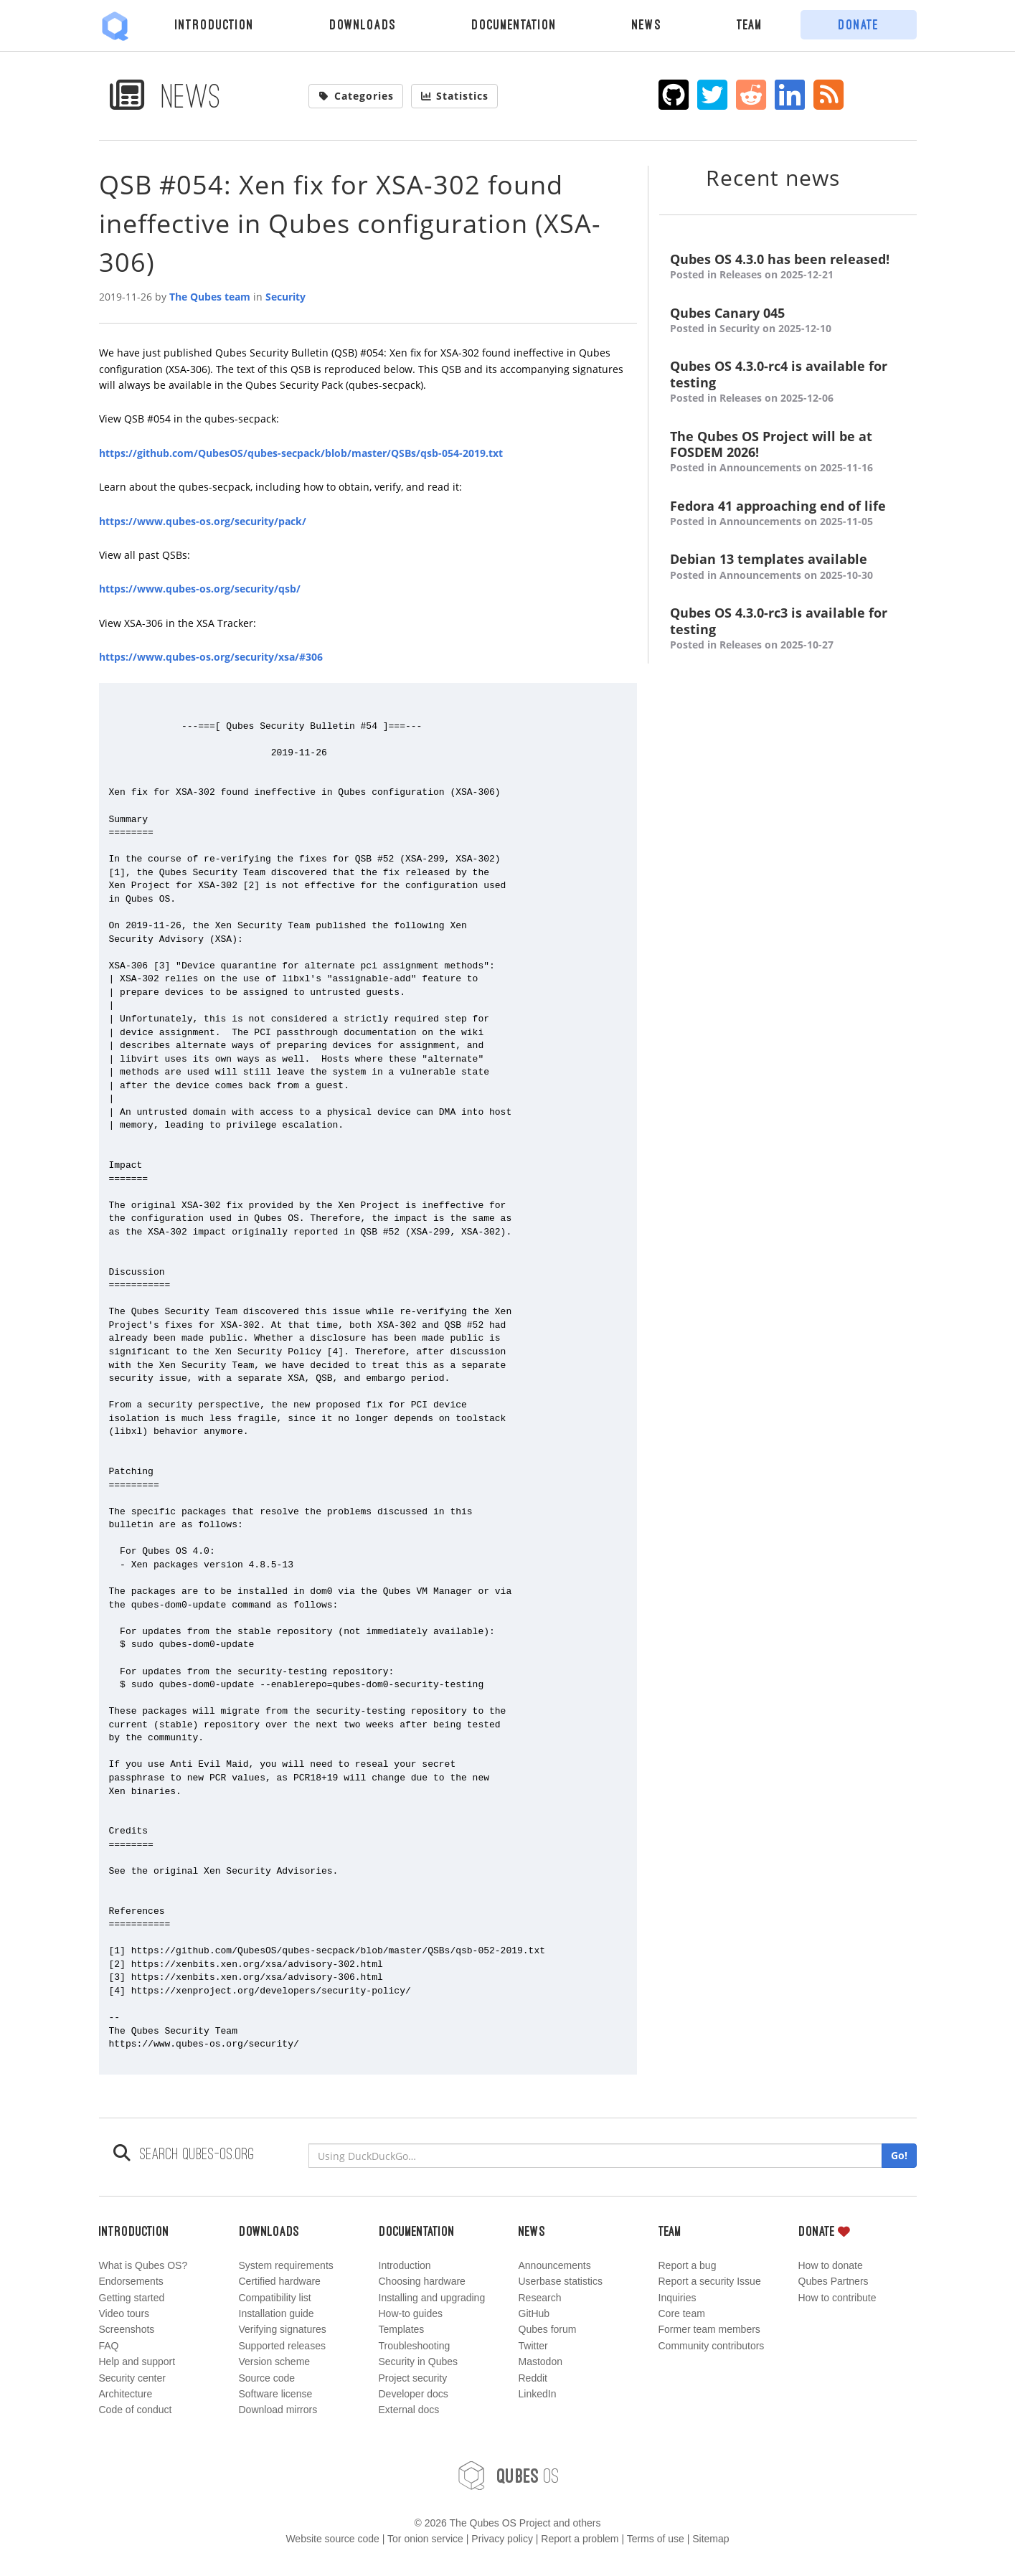  Describe the element at coordinates (109, 2345) in the screenshot. I see `FAQ` at that location.